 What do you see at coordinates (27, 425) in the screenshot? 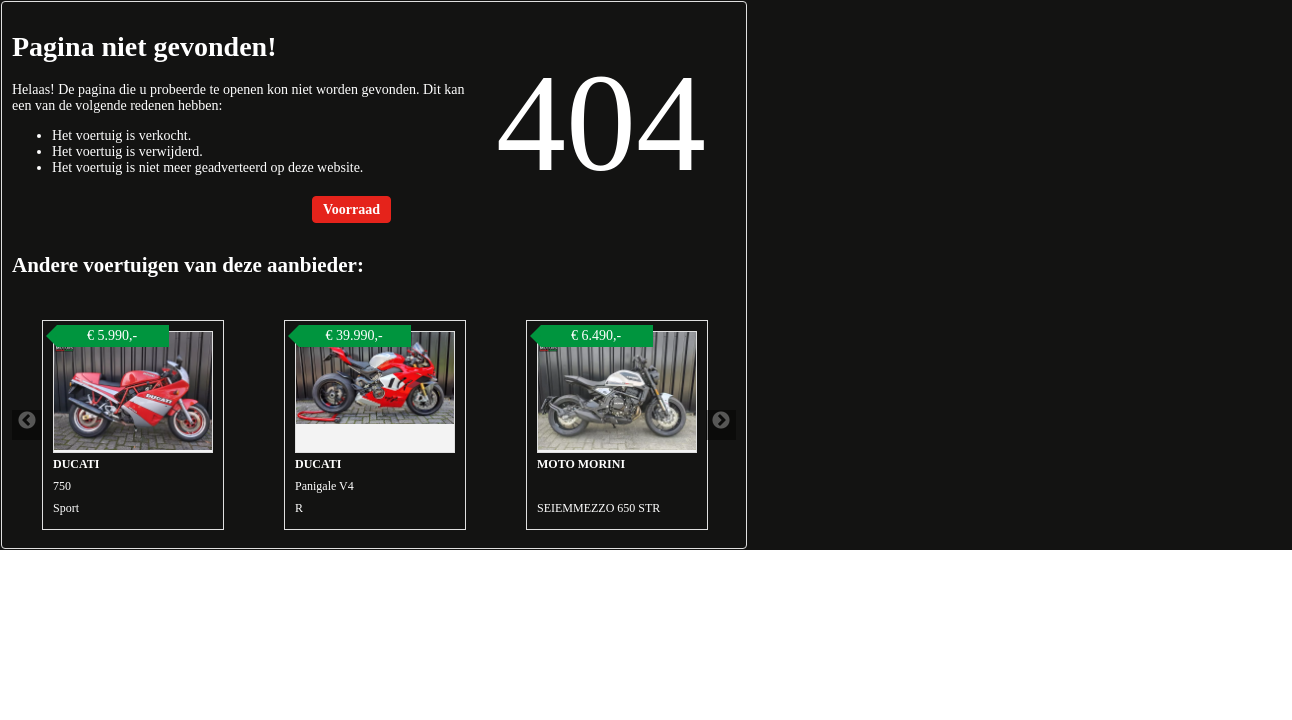
I see `Previous` at bounding box center [27, 425].